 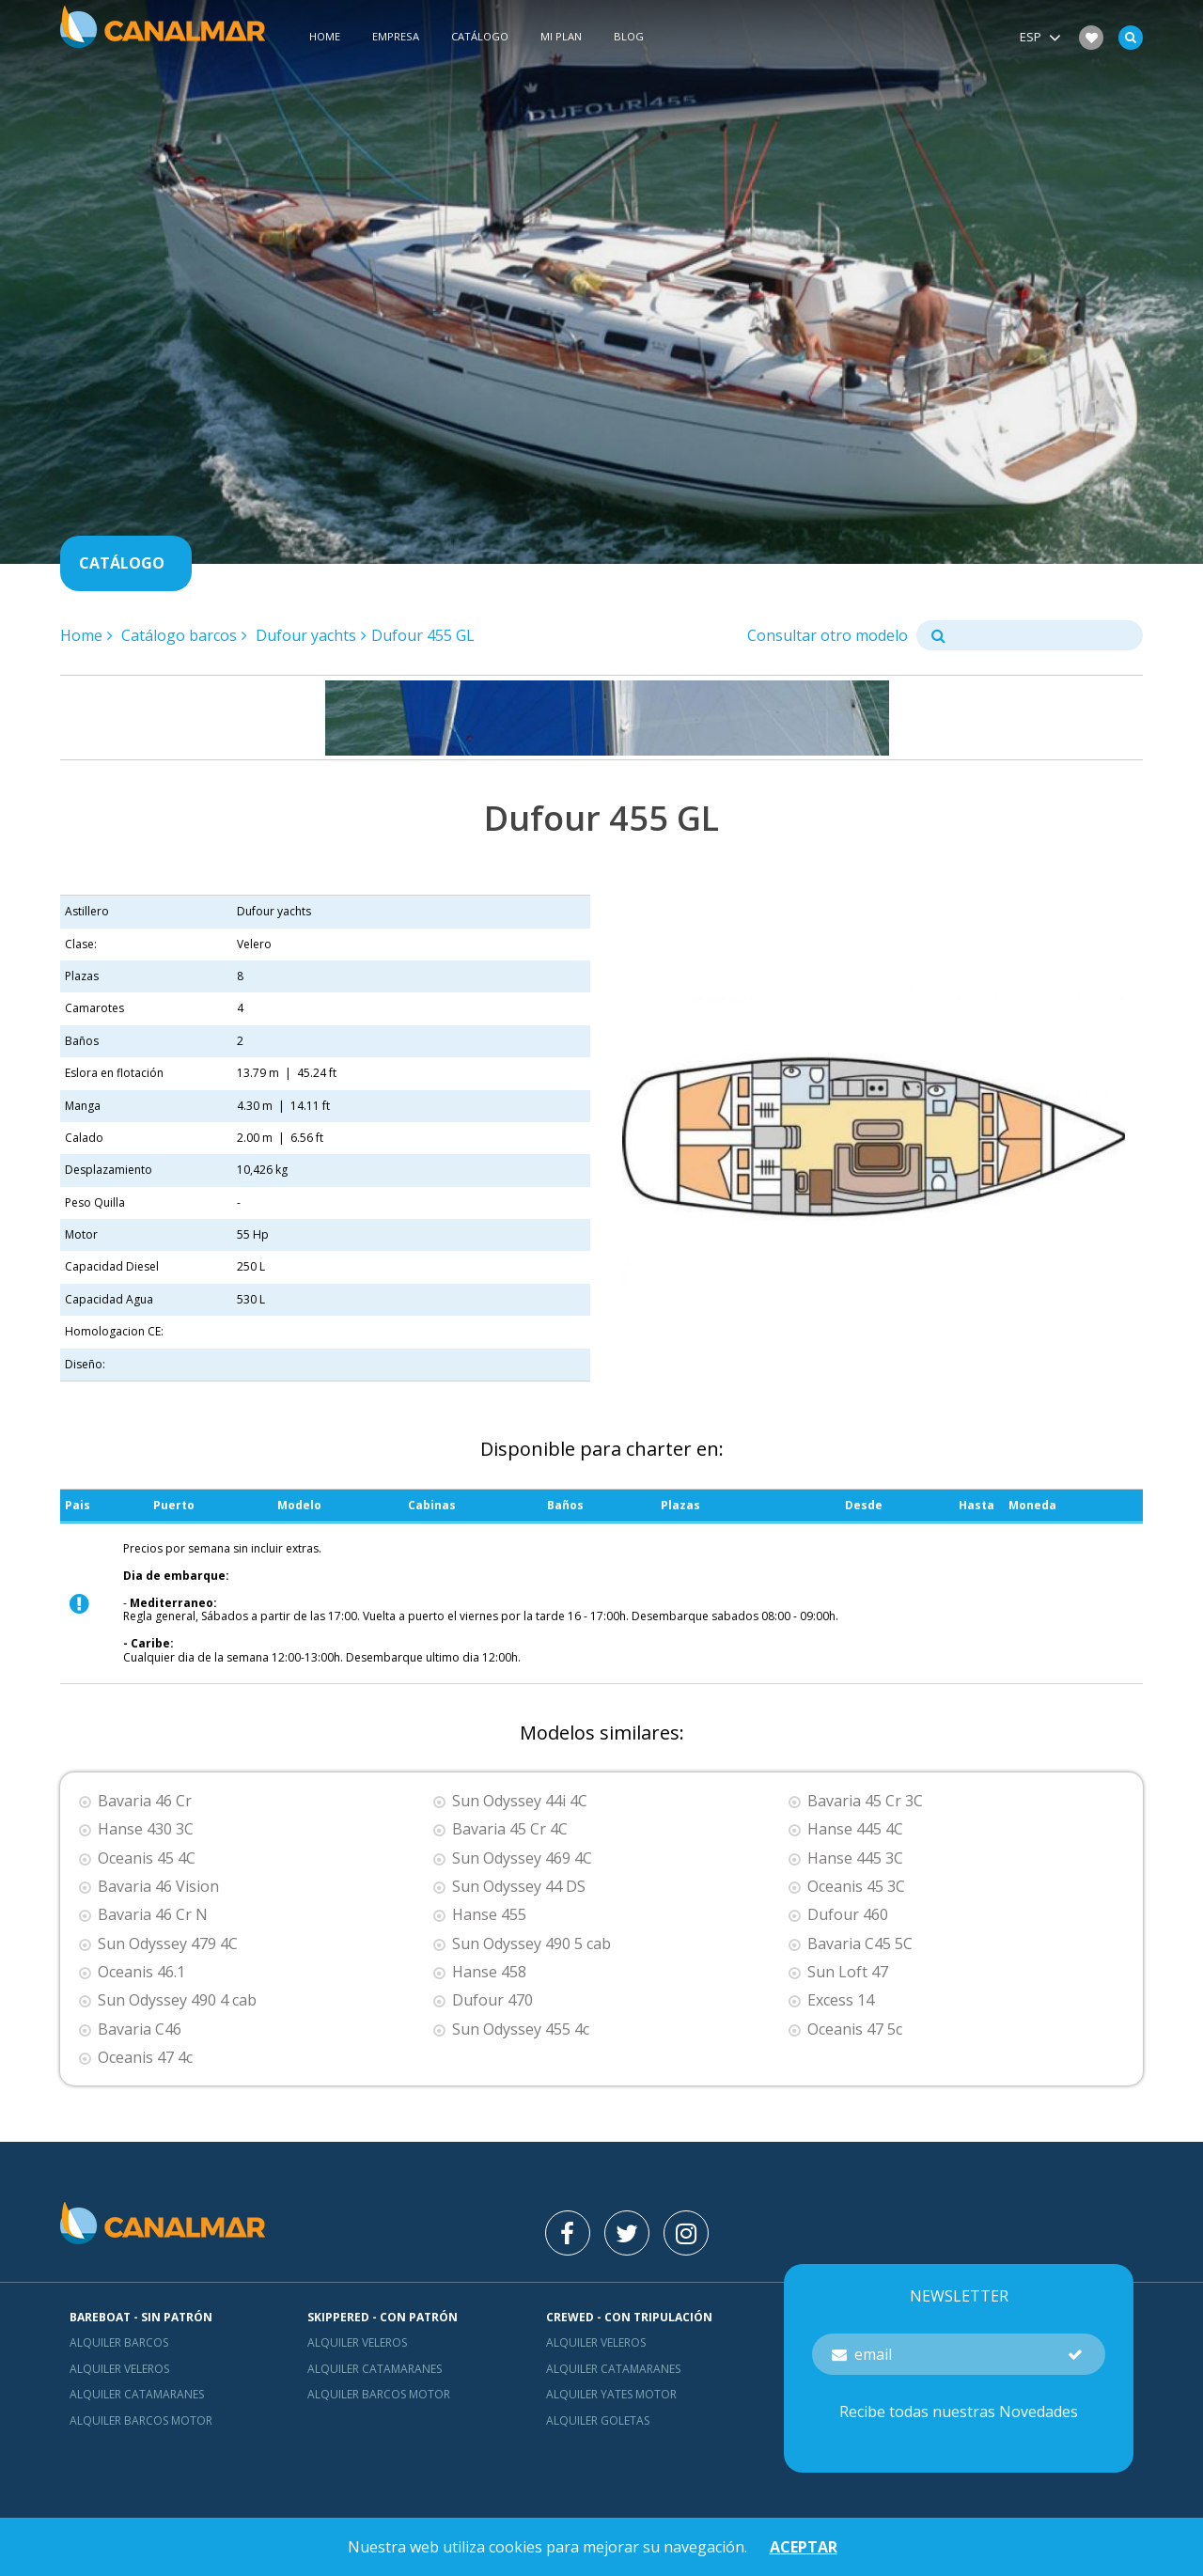 I want to click on Mi plan, so click(x=561, y=36).